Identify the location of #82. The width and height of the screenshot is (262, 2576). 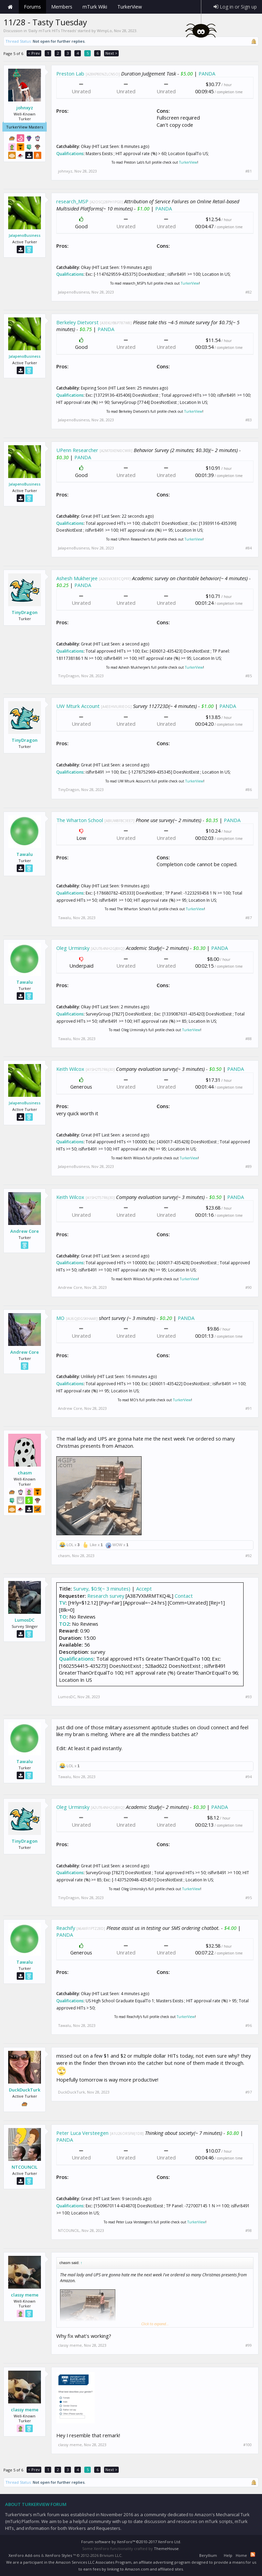
(248, 292).